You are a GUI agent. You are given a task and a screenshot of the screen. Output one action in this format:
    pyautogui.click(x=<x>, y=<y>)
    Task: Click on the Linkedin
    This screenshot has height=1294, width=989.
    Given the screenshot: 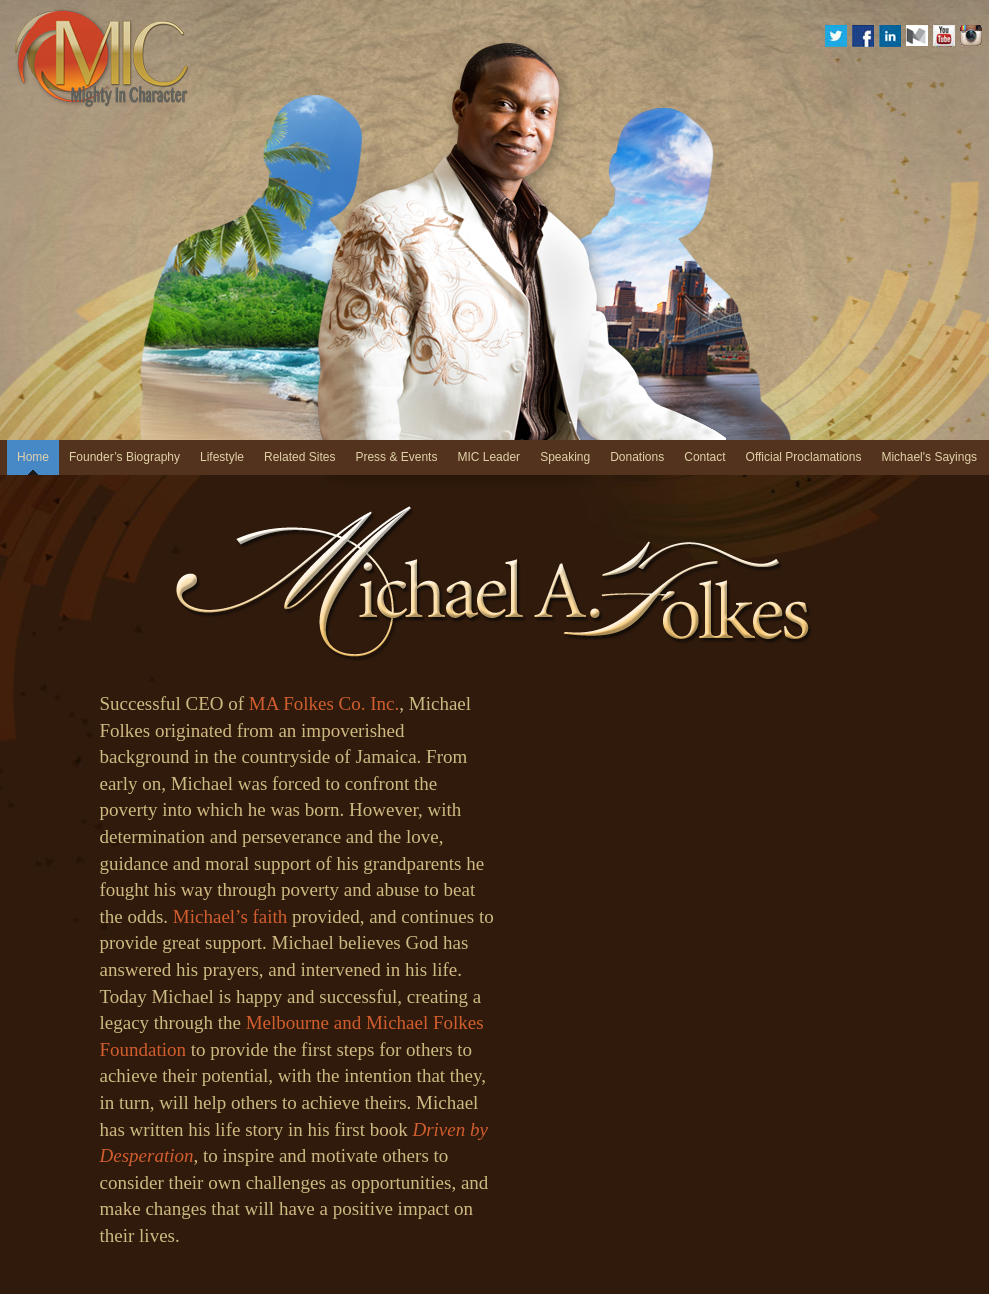 What is the action you would take?
    pyautogui.click(x=890, y=36)
    